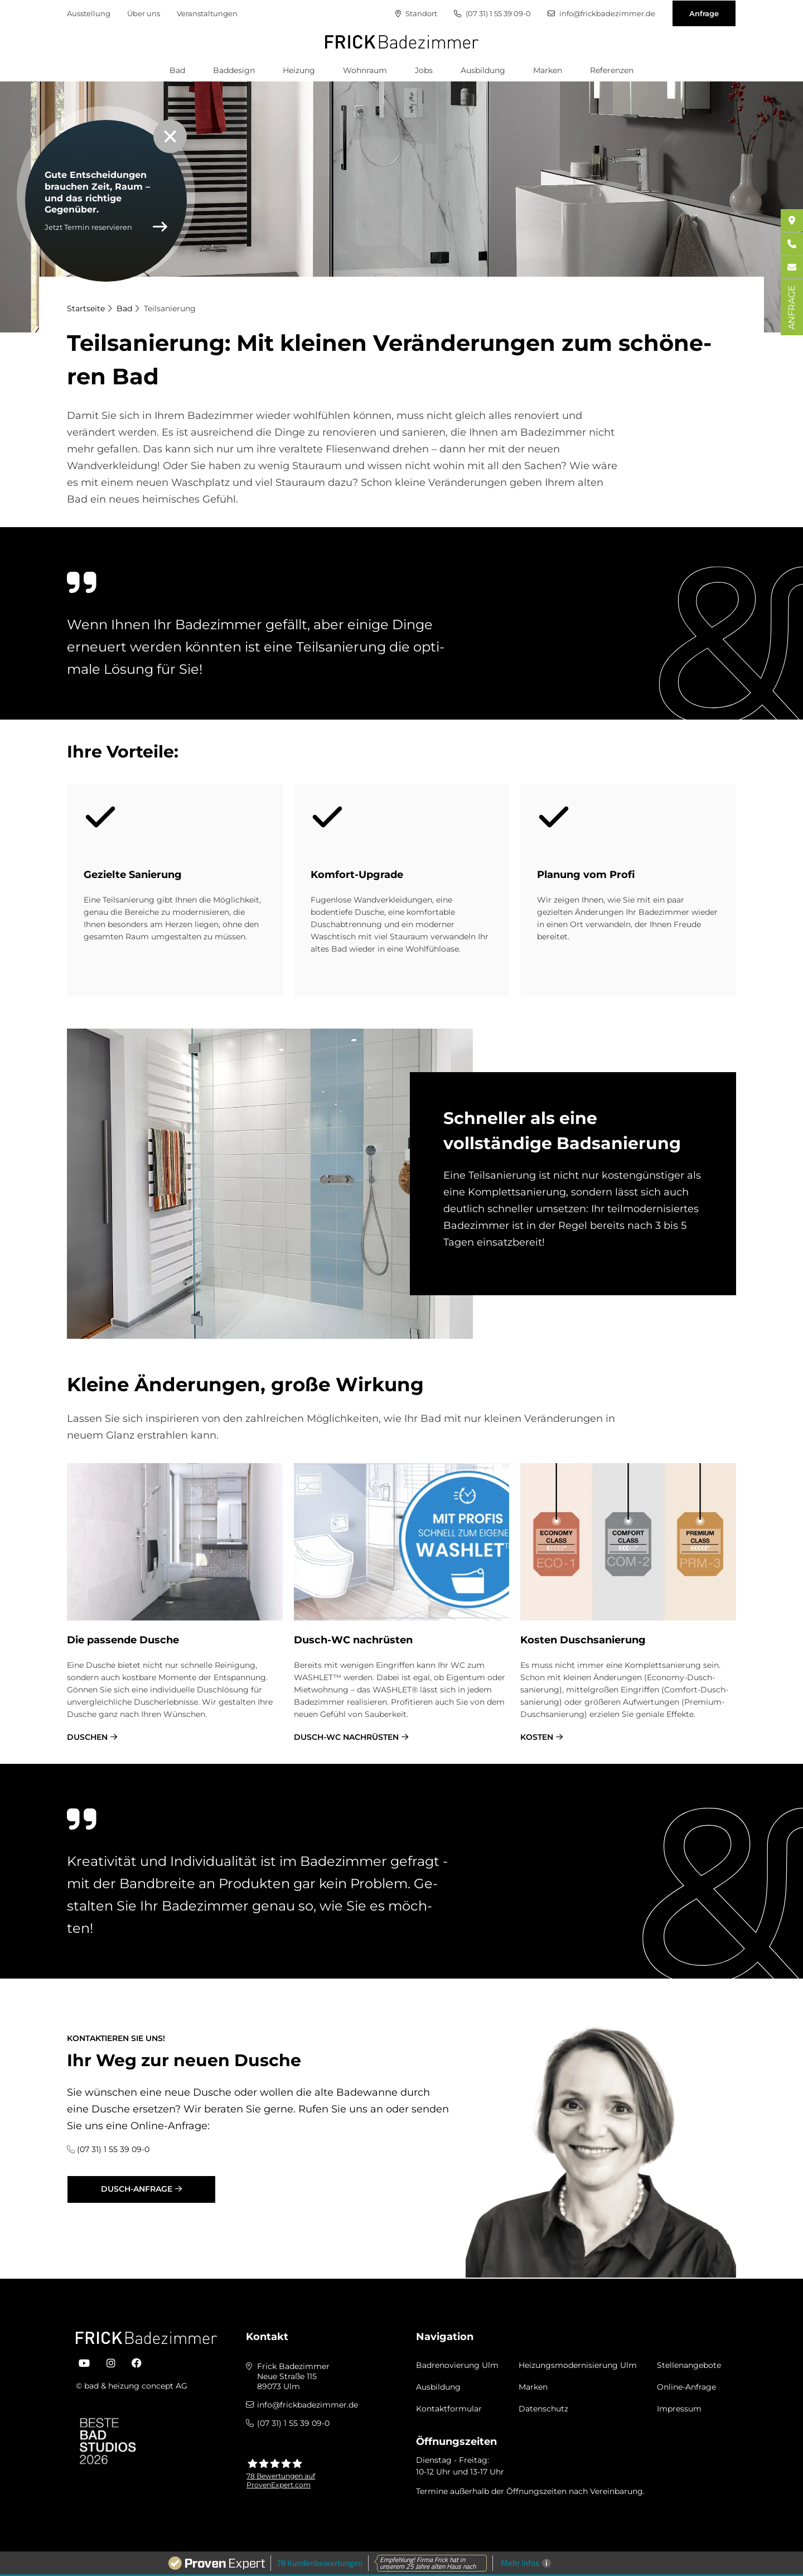  What do you see at coordinates (136, 2189) in the screenshot?
I see `Dusch-Anfrage` at bounding box center [136, 2189].